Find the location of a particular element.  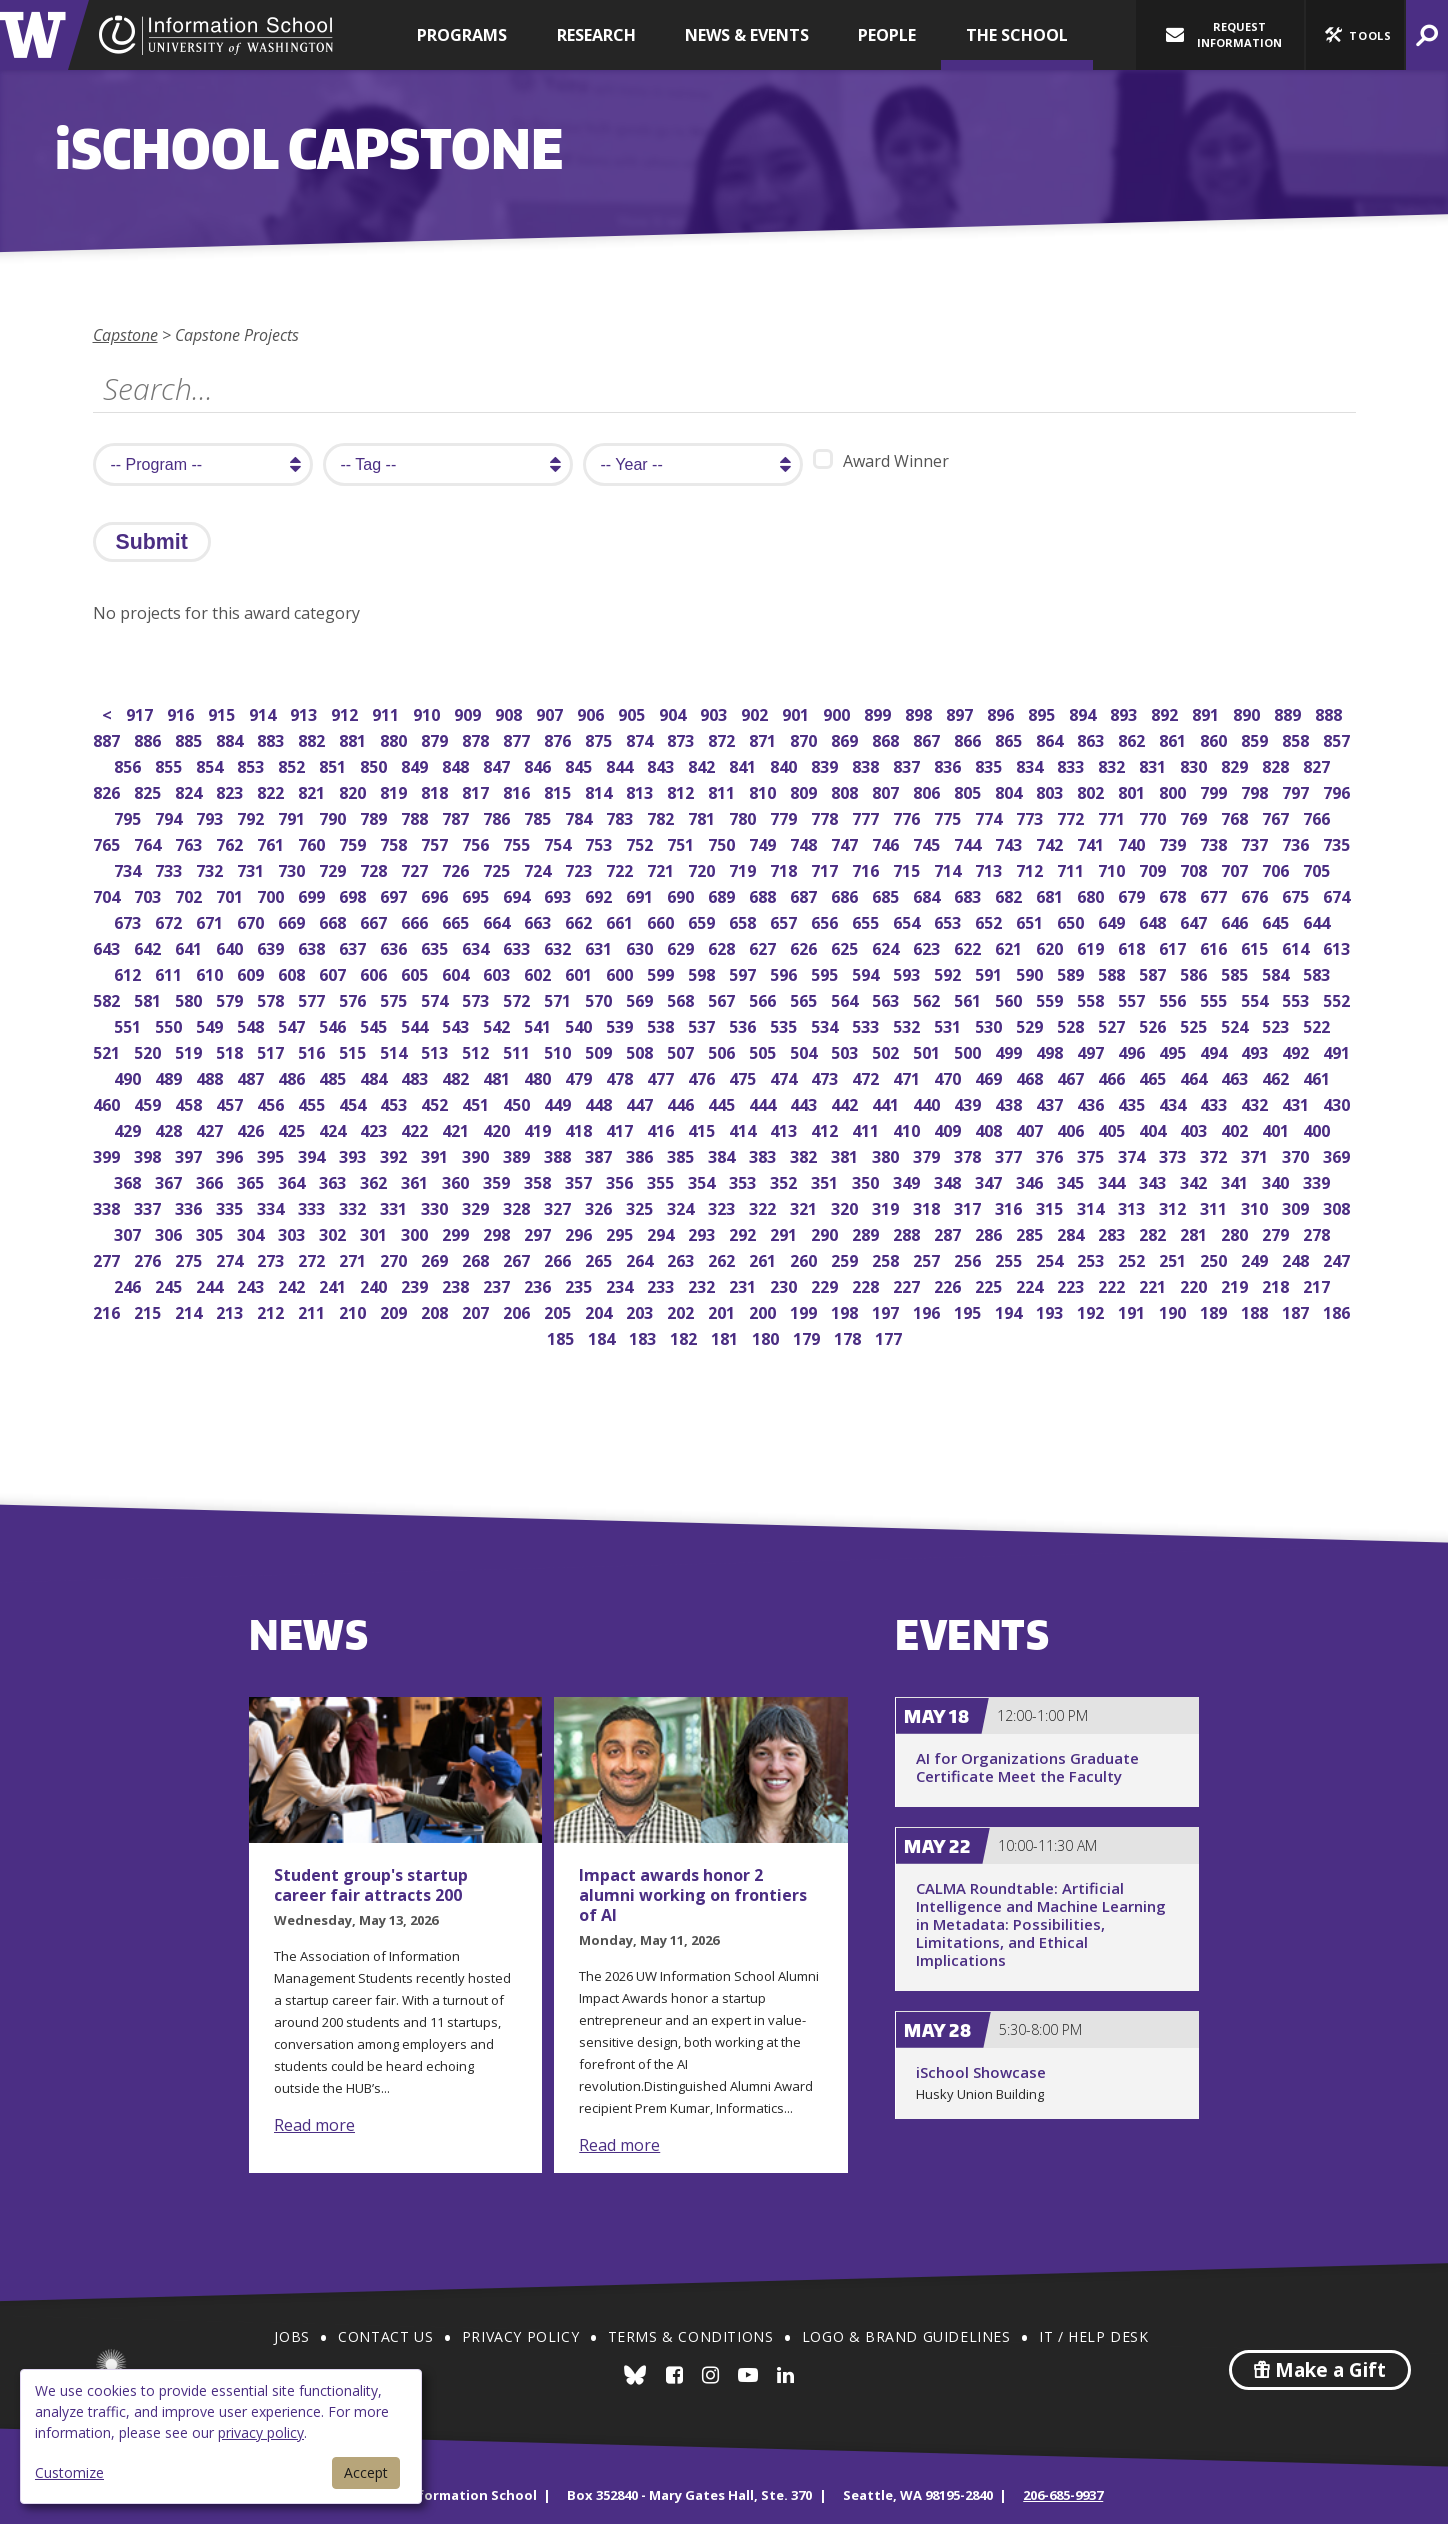

510 is located at coordinates (559, 1050).